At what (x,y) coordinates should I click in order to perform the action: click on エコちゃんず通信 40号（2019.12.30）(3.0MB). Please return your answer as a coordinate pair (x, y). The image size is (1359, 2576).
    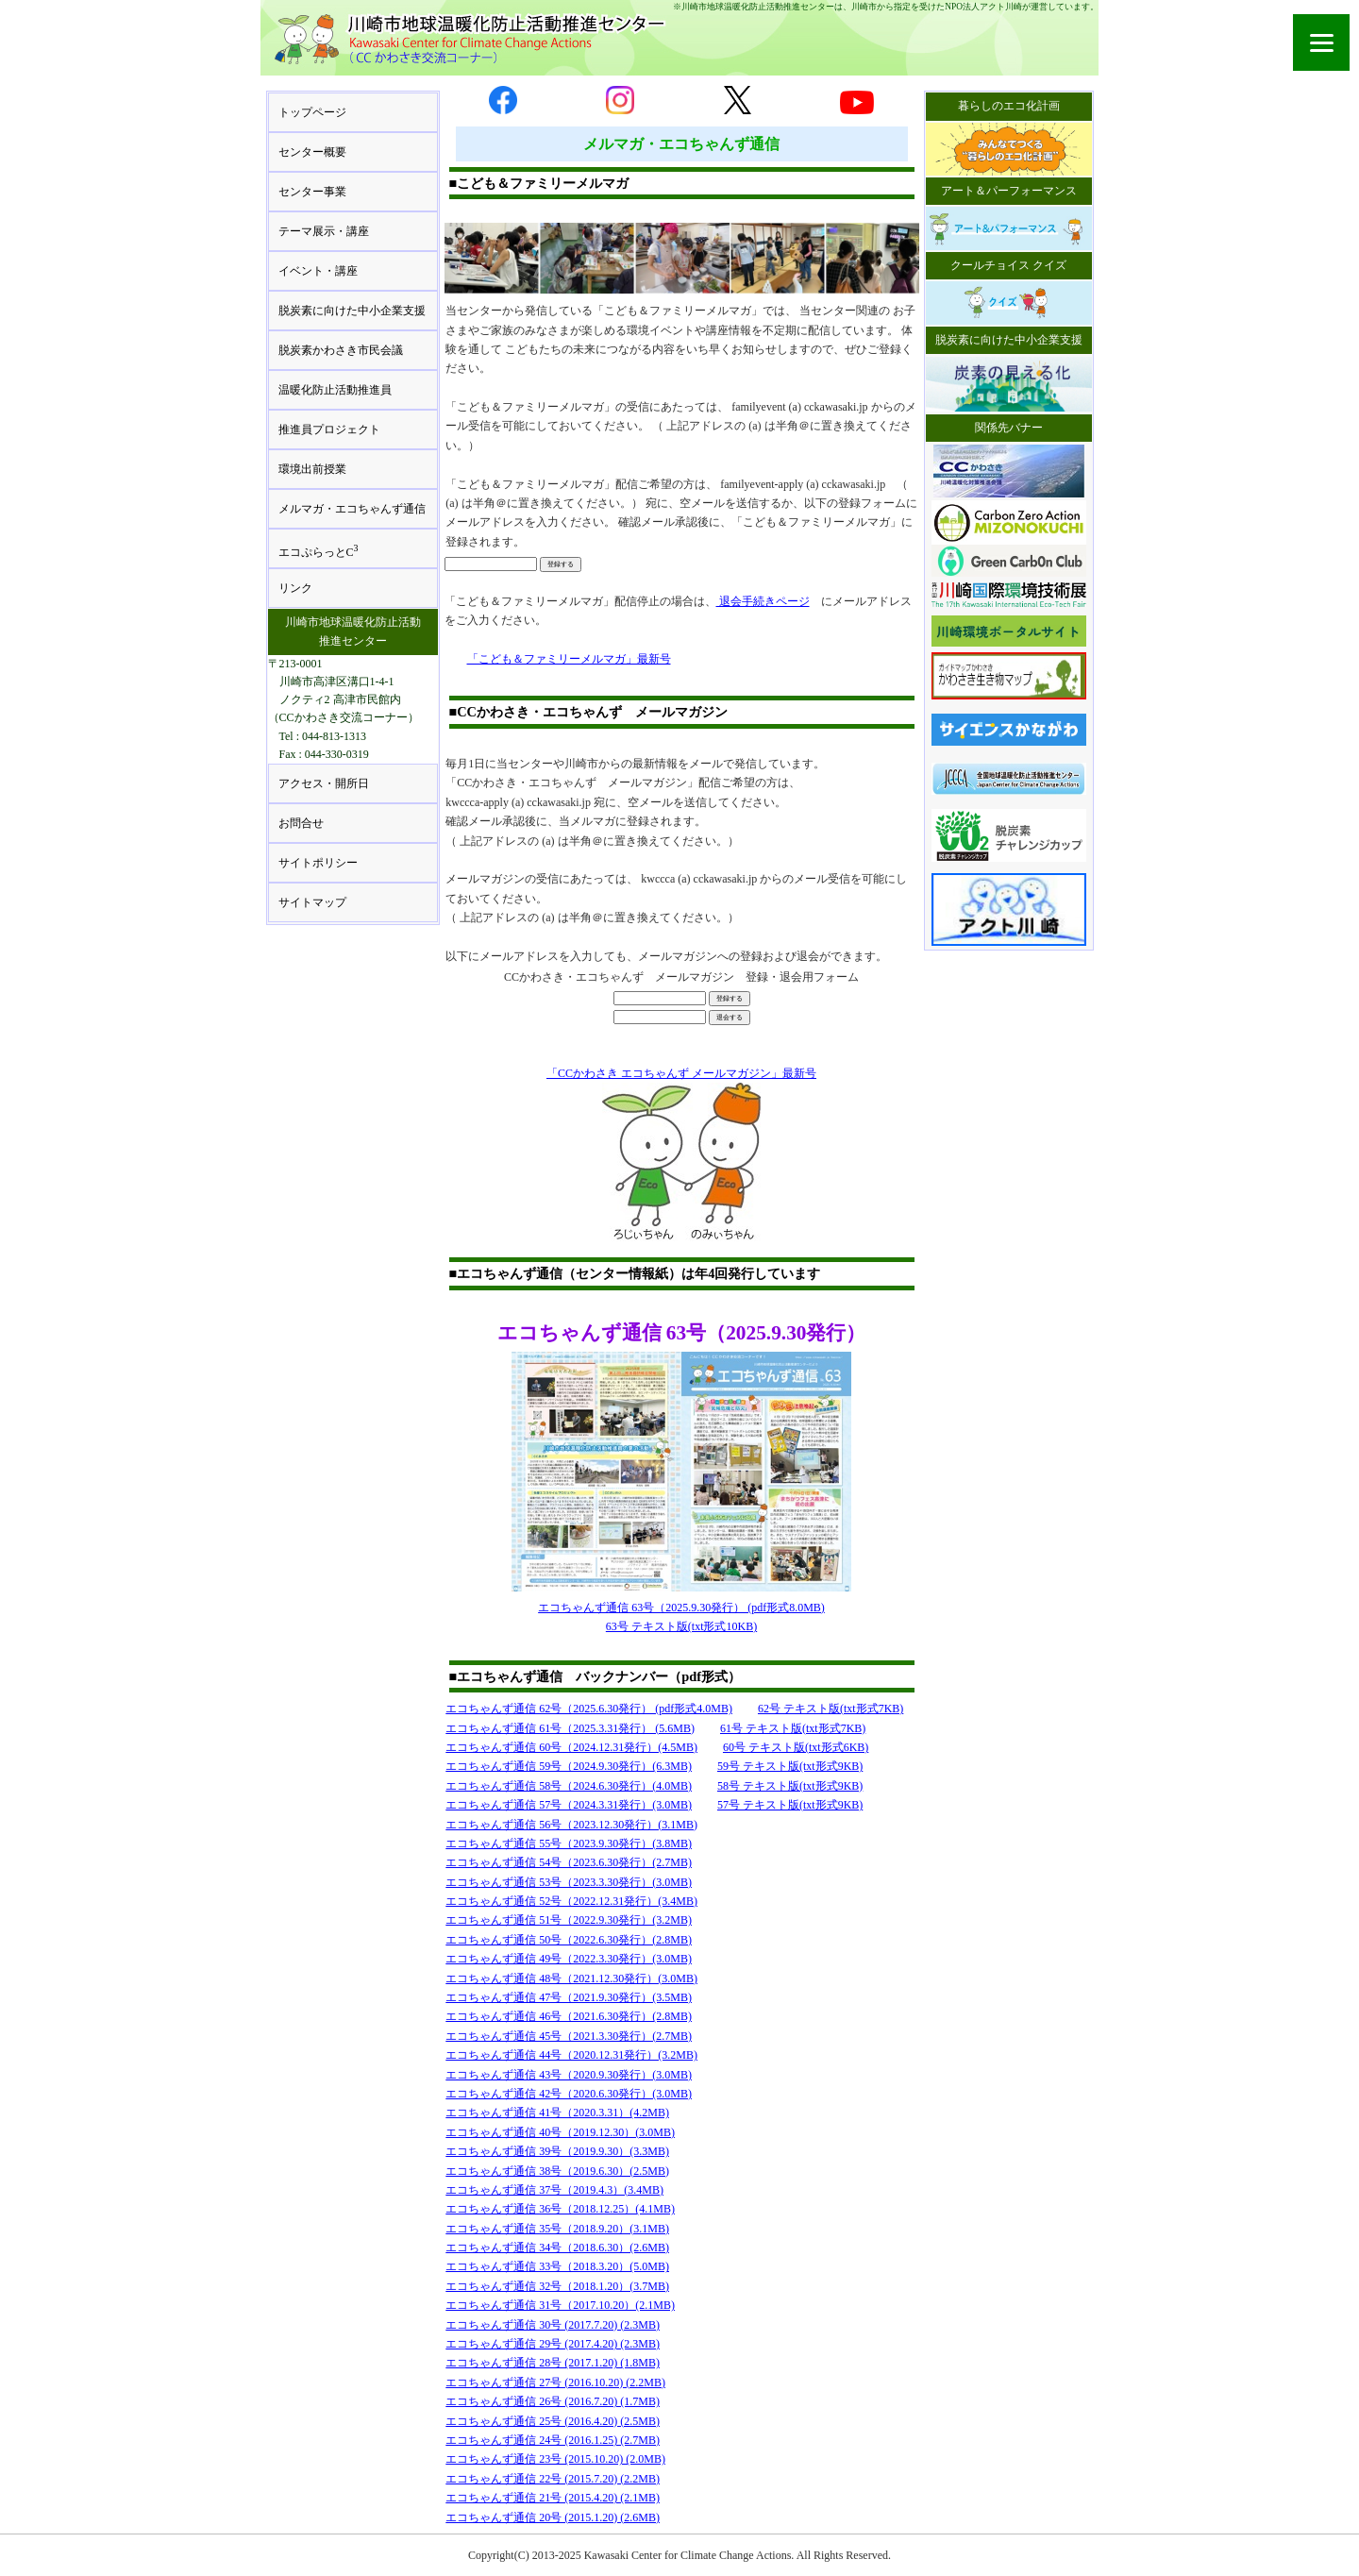
    Looking at the image, I should click on (560, 2132).